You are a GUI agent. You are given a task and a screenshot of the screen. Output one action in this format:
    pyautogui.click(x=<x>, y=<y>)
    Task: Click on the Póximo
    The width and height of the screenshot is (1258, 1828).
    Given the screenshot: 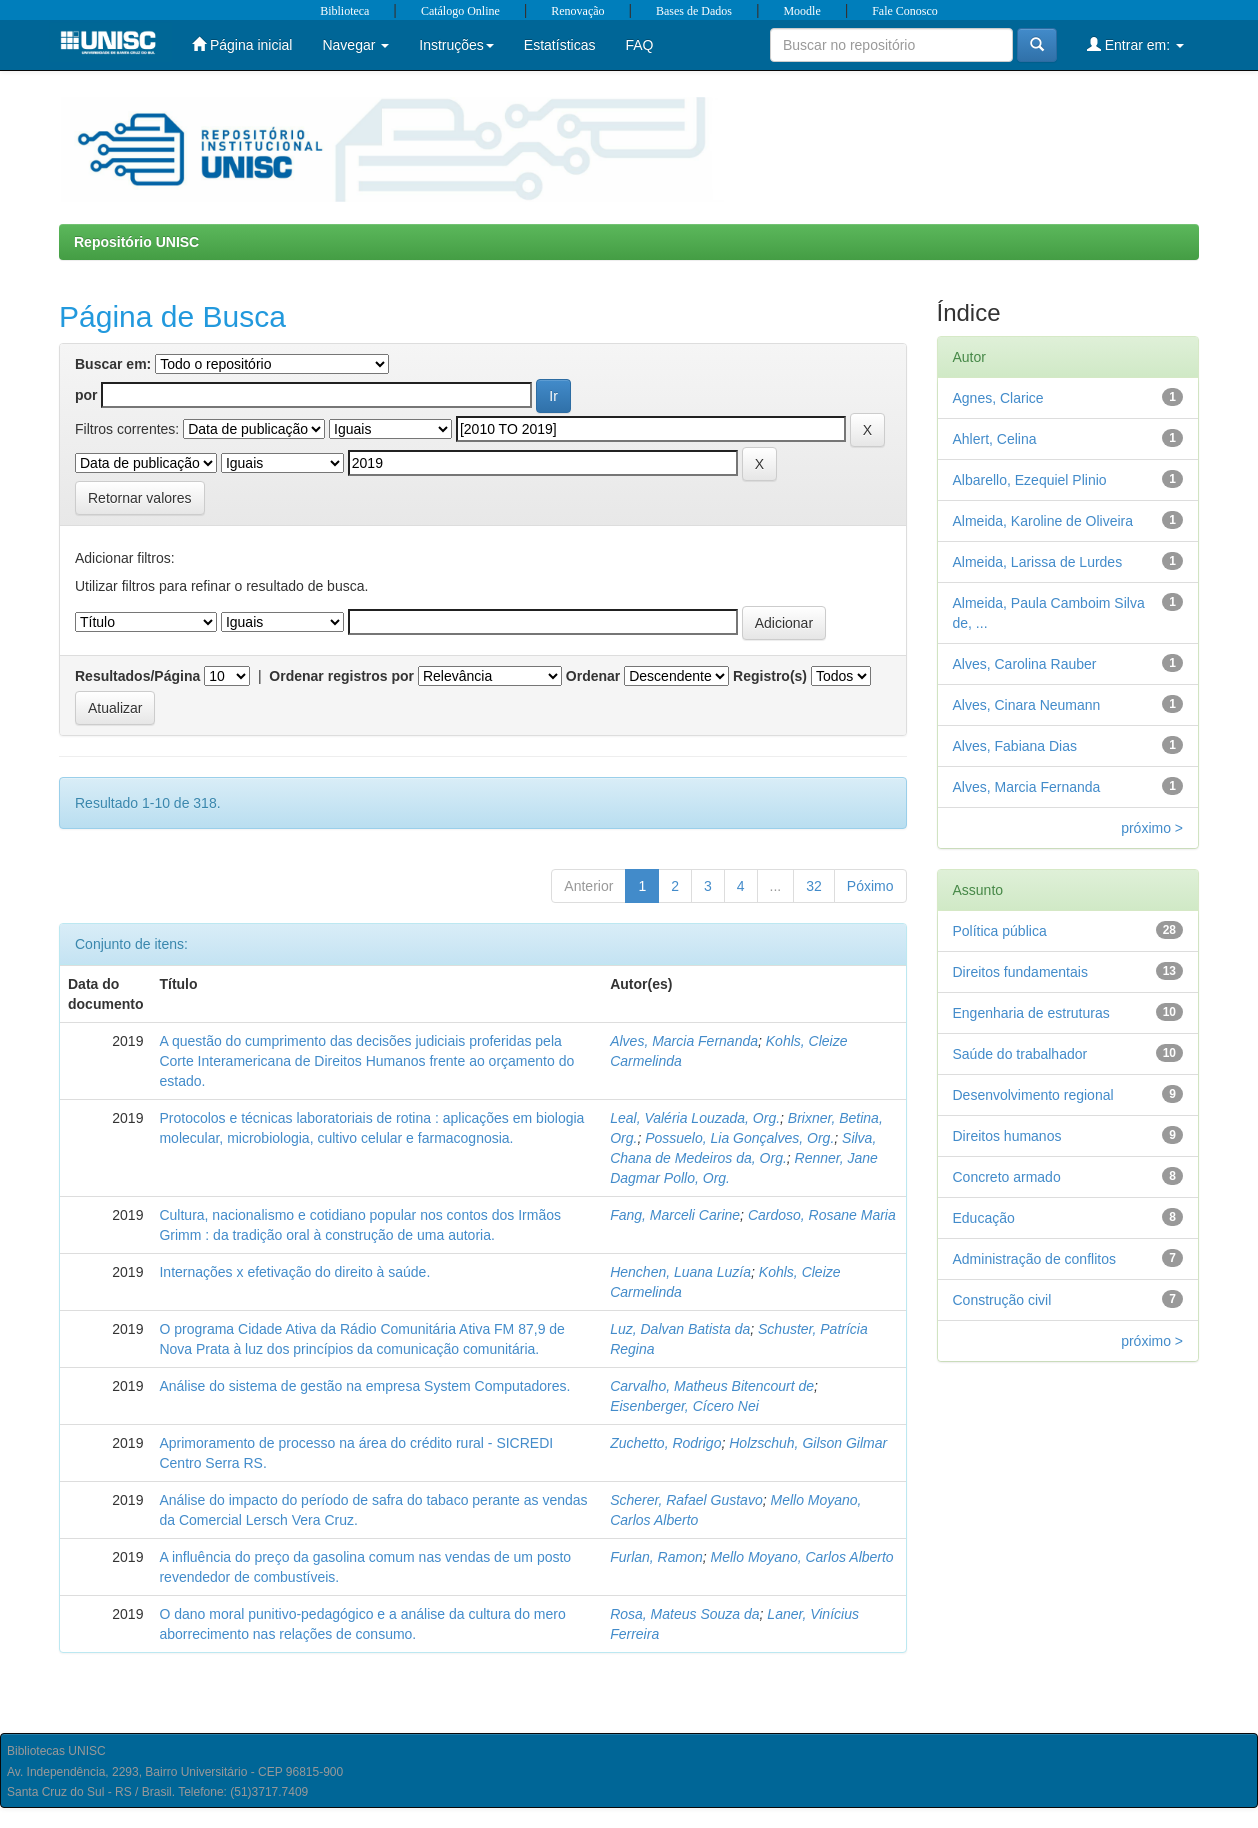 What is the action you would take?
    pyautogui.click(x=870, y=886)
    